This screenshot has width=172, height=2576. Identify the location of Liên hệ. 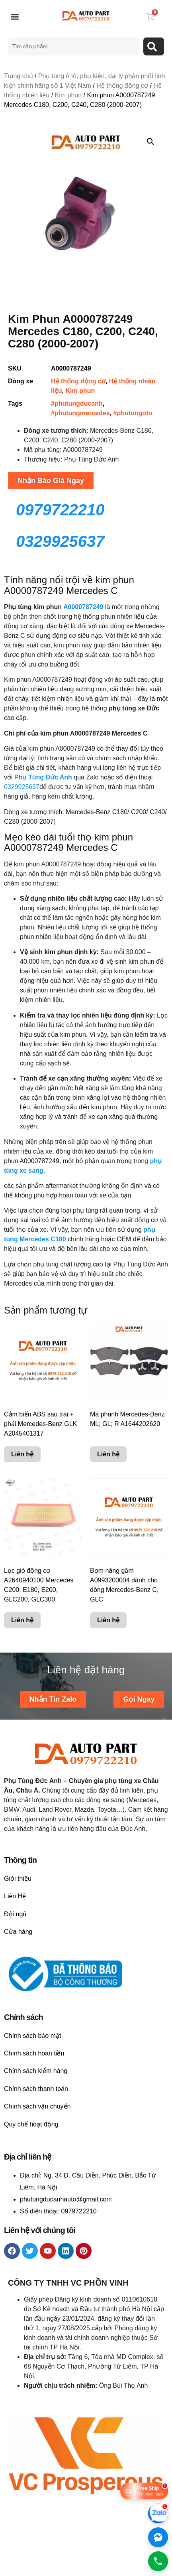
(22, 1454).